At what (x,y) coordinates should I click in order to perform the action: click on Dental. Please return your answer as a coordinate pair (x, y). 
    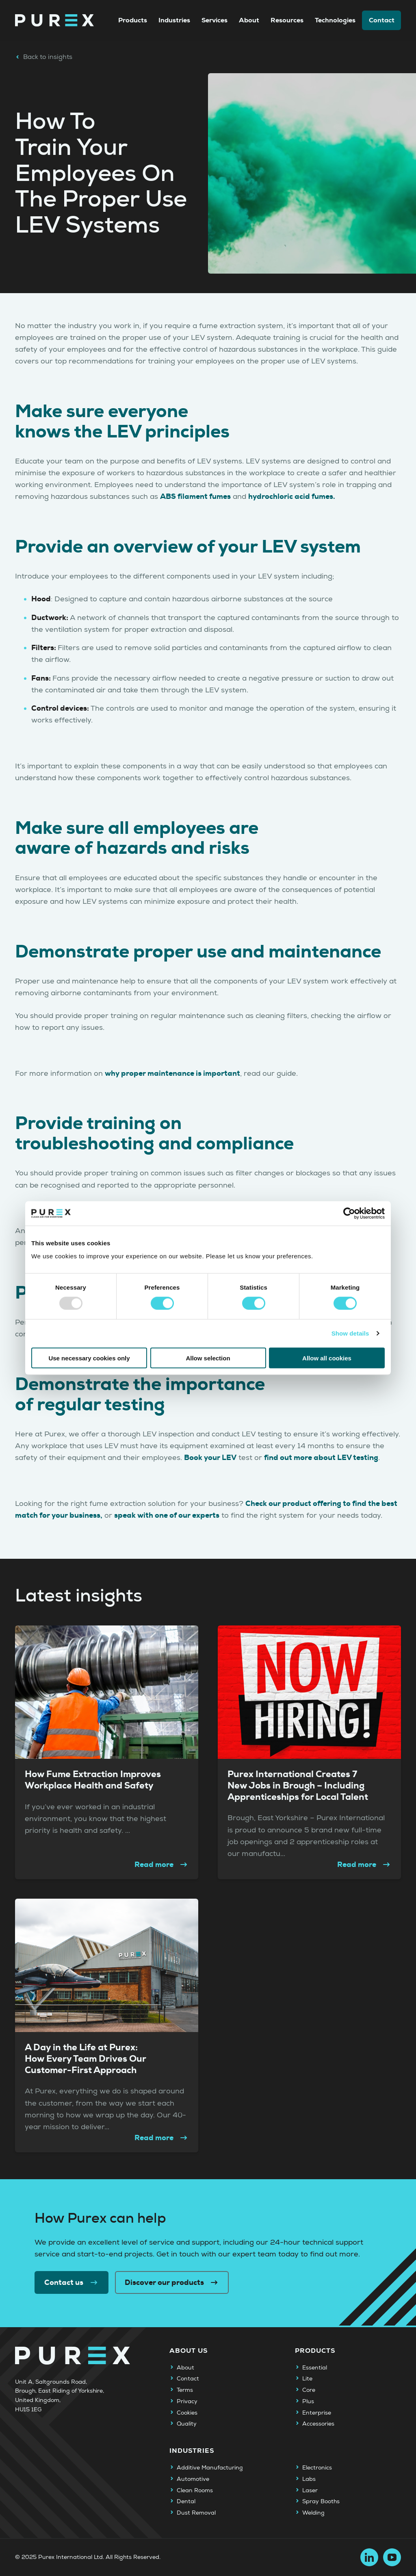
    Looking at the image, I should click on (186, 2501).